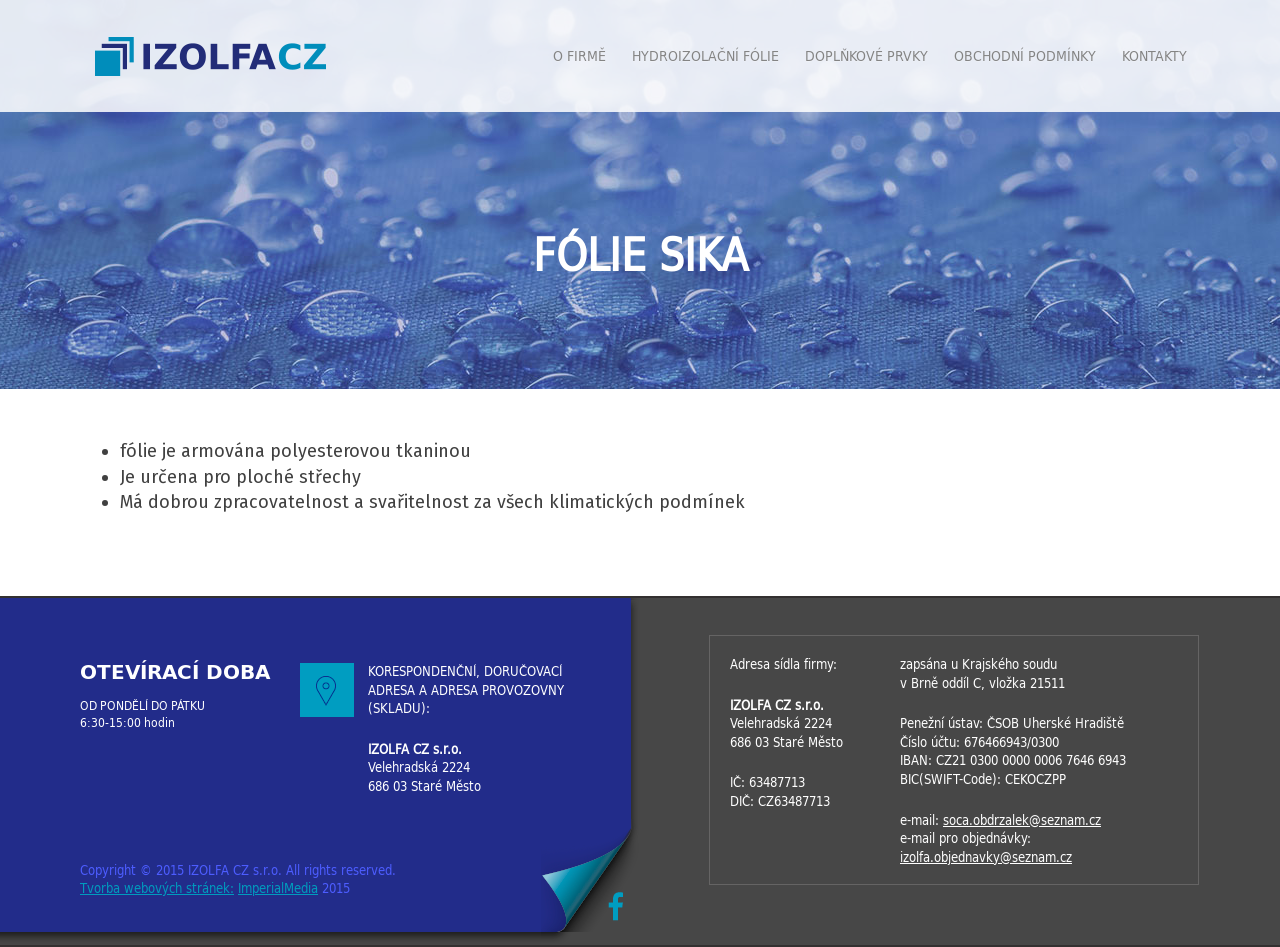 The image size is (1280, 947). I want to click on soca.obdrzalek@seznam.cz, so click(1022, 820).